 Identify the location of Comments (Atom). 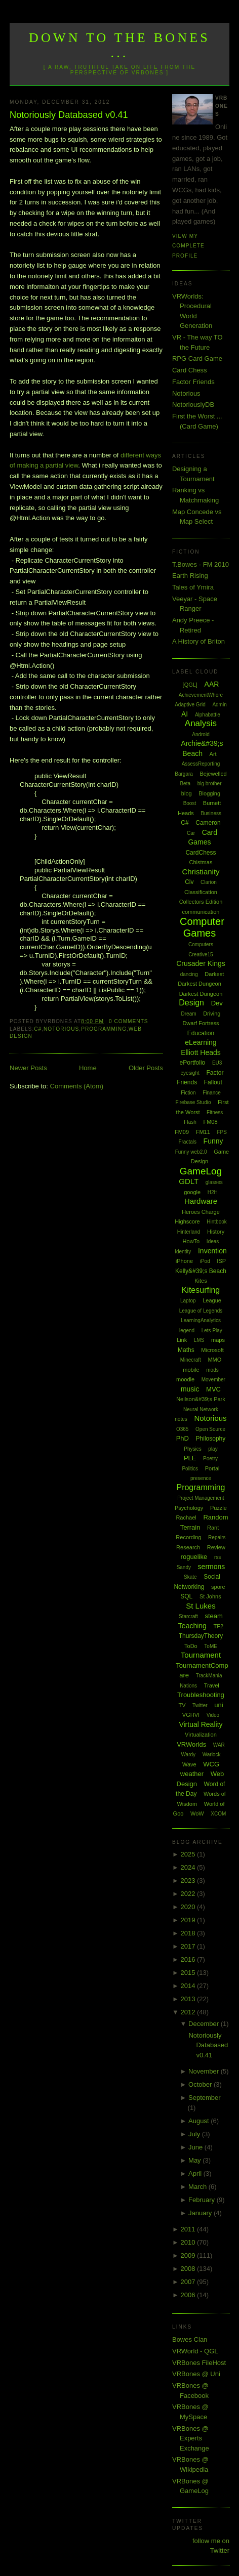
(76, 1086).